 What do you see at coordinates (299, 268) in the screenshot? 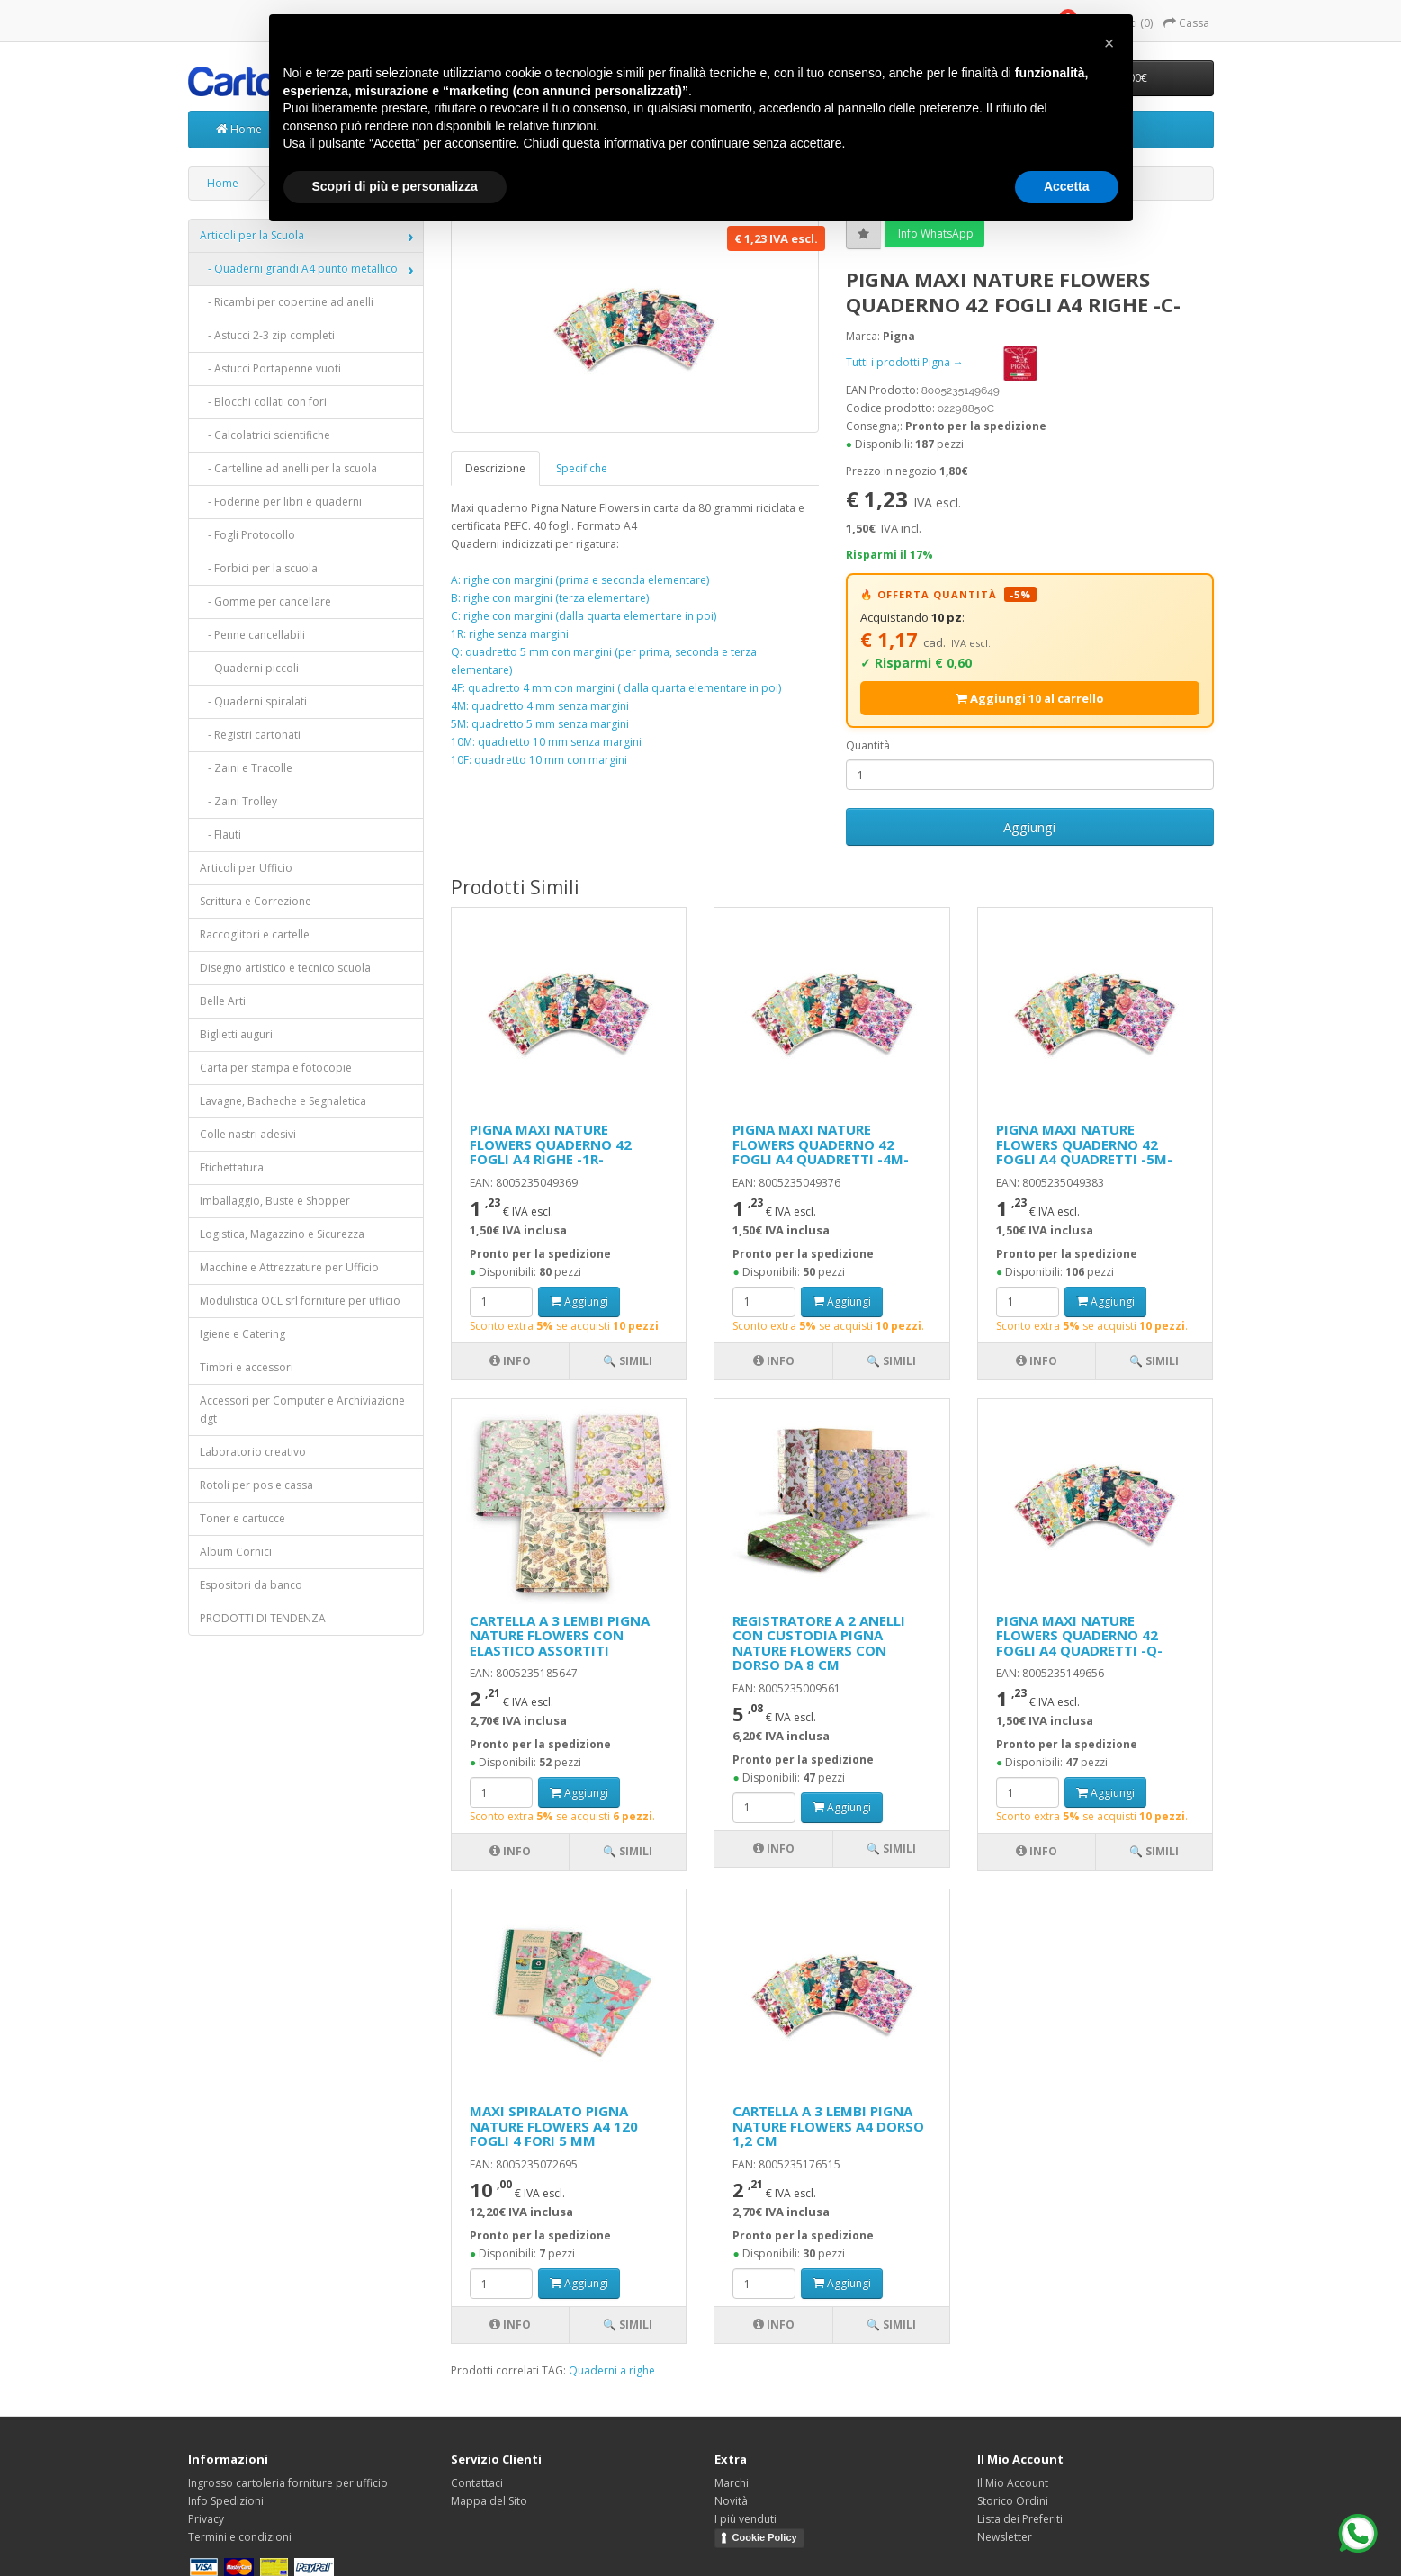
I see `- Quaderni grandi A4 punto metallico` at bounding box center [299, 268].